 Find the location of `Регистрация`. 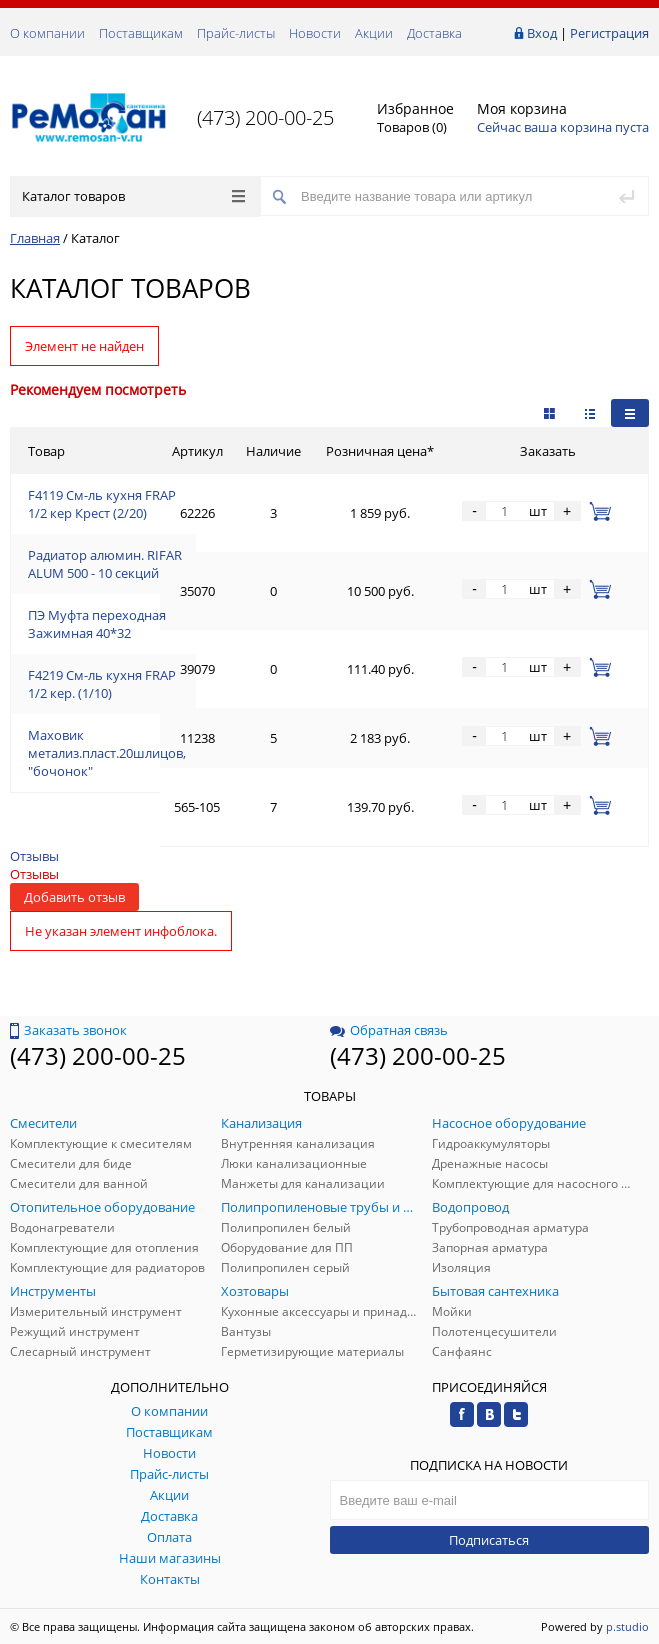

Регистрация is located at coordinates (609, 33).